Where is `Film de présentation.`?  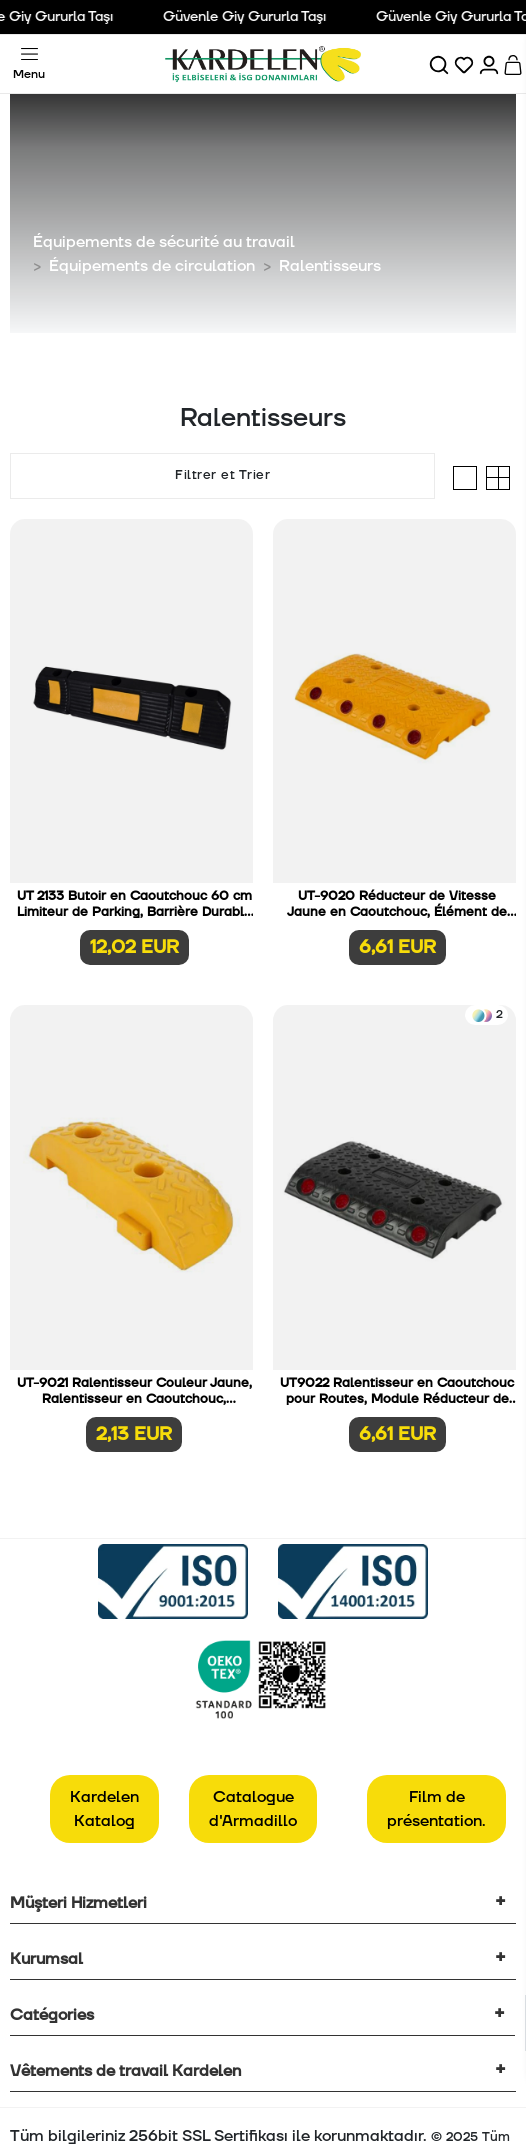
Film de présentation. is located at coordinates (436, 1809).